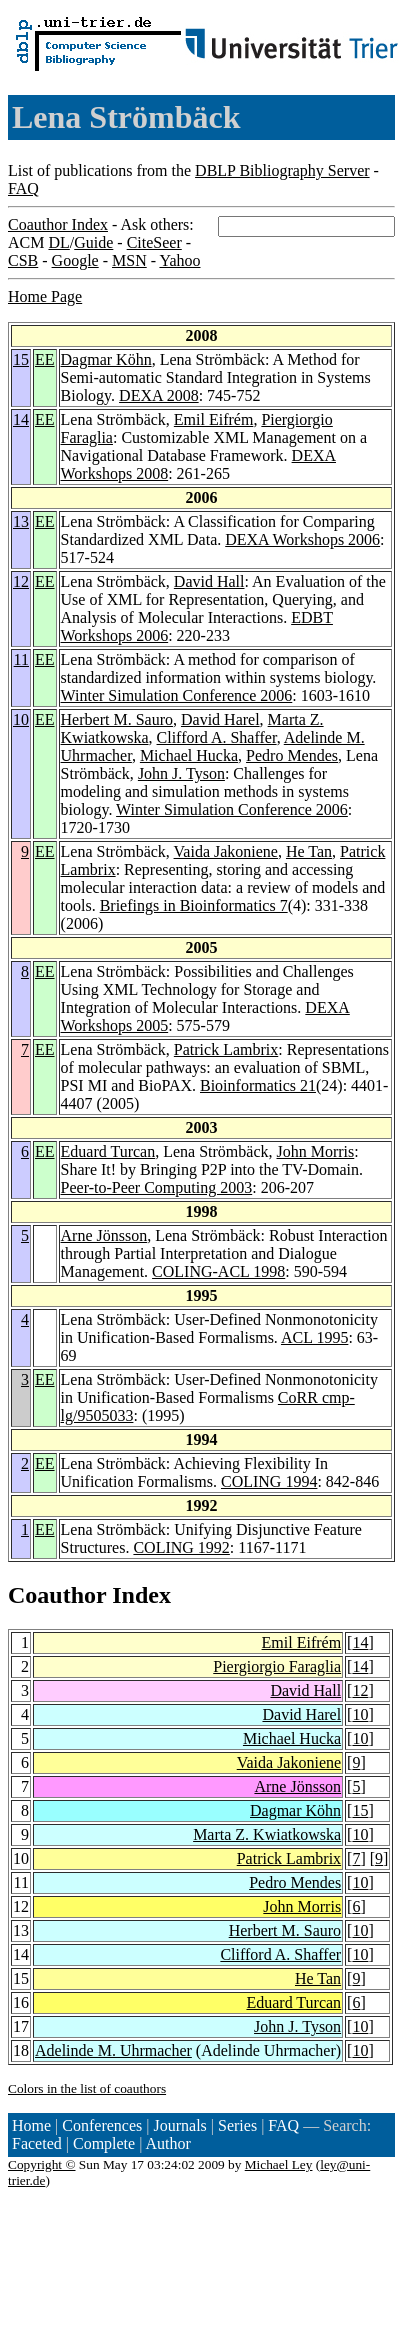 The image size is (403, 2331). Describe the element at coordinates (302, 539) in the screenshot. I see `DEXA Workshops 2006` at that location.